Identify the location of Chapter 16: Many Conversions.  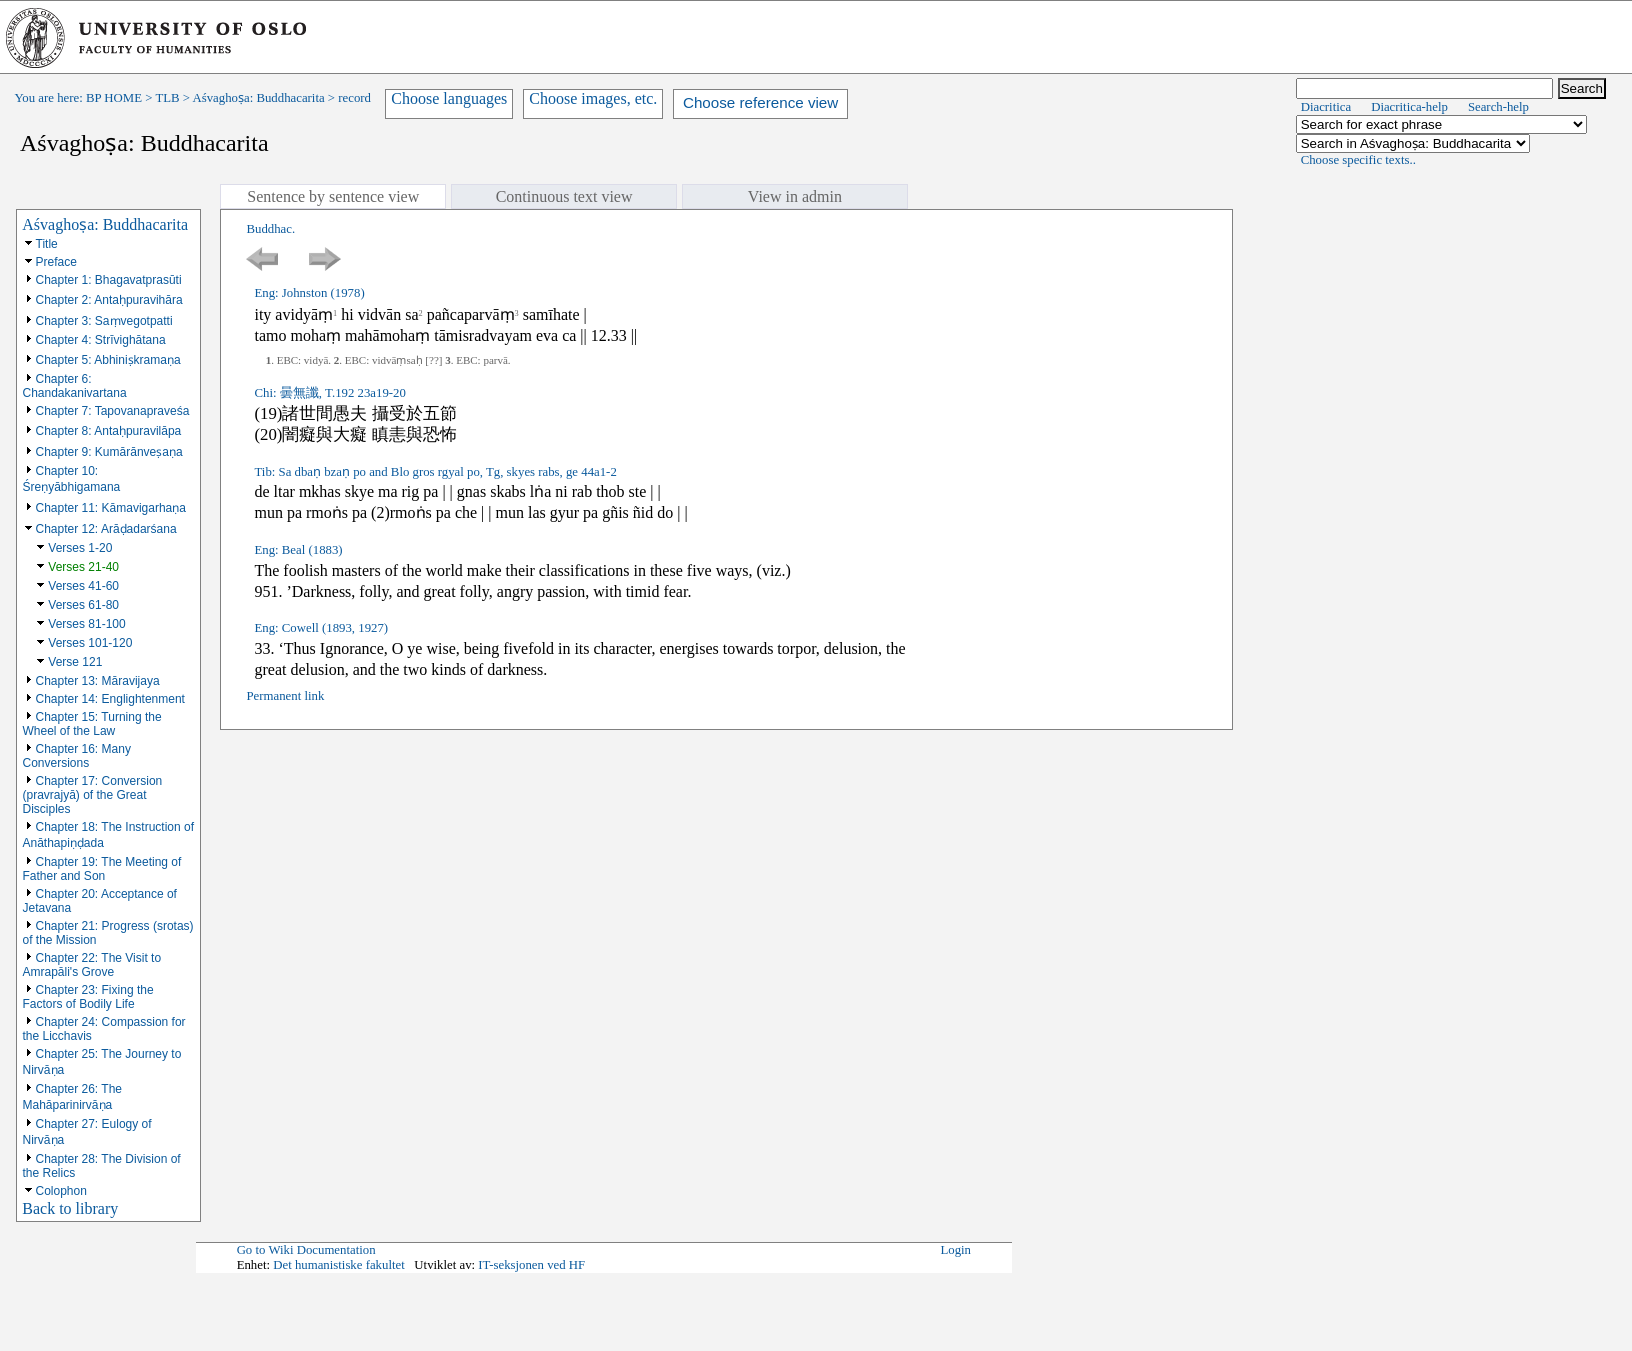
(77, 756).